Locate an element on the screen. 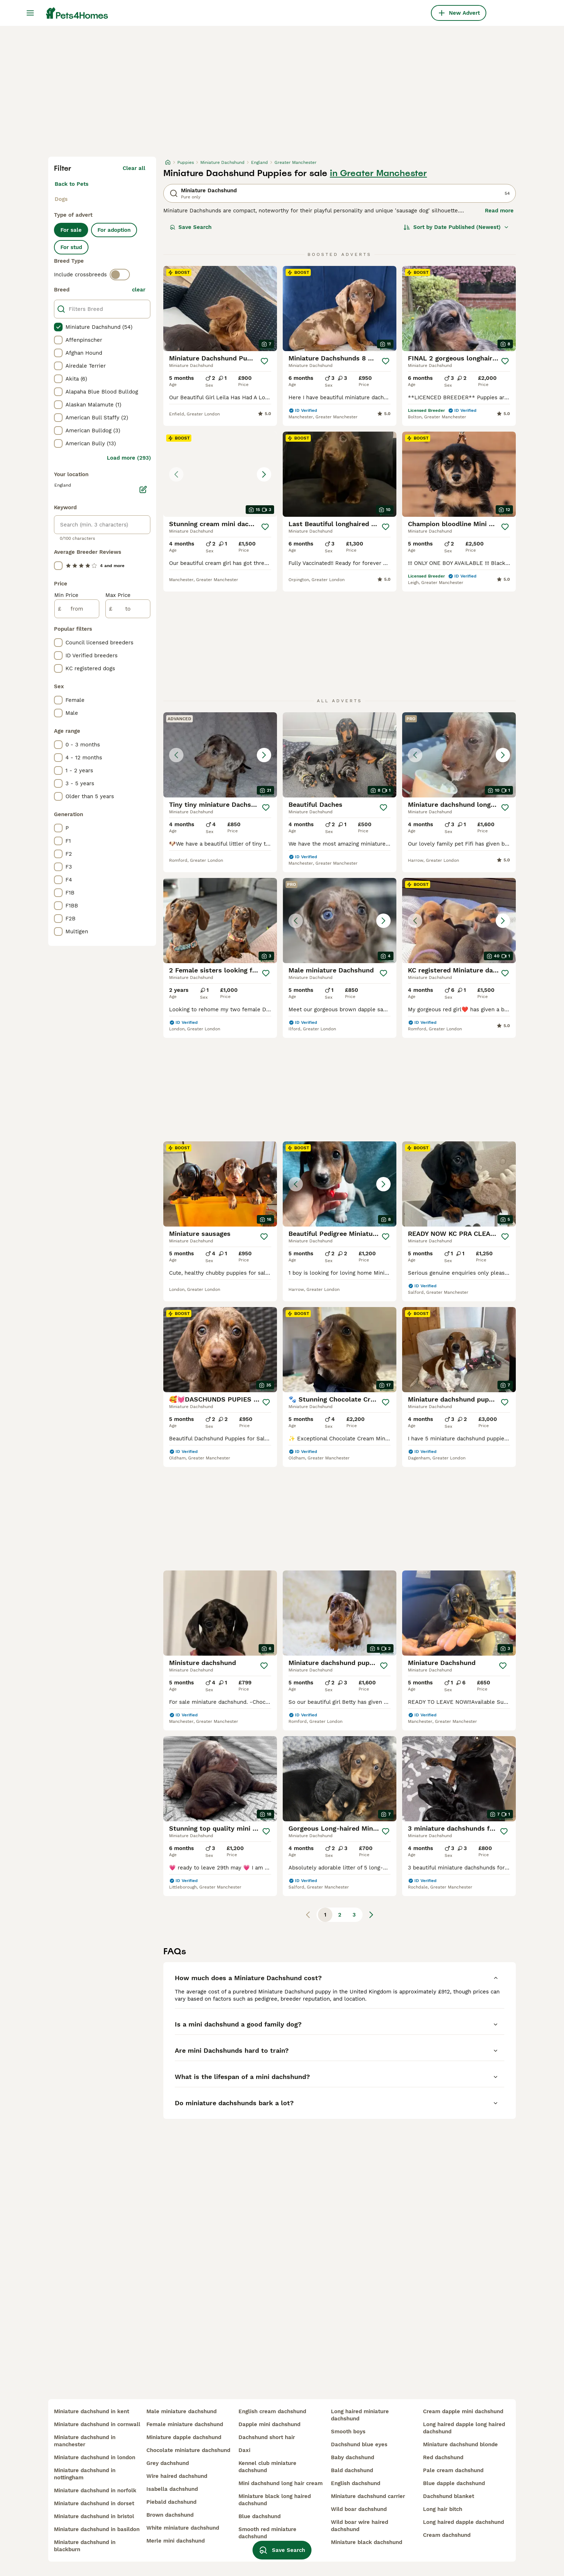 The image size is (564, 2576). chocolate miniature dachshund is located at coordinates (188, 2450).